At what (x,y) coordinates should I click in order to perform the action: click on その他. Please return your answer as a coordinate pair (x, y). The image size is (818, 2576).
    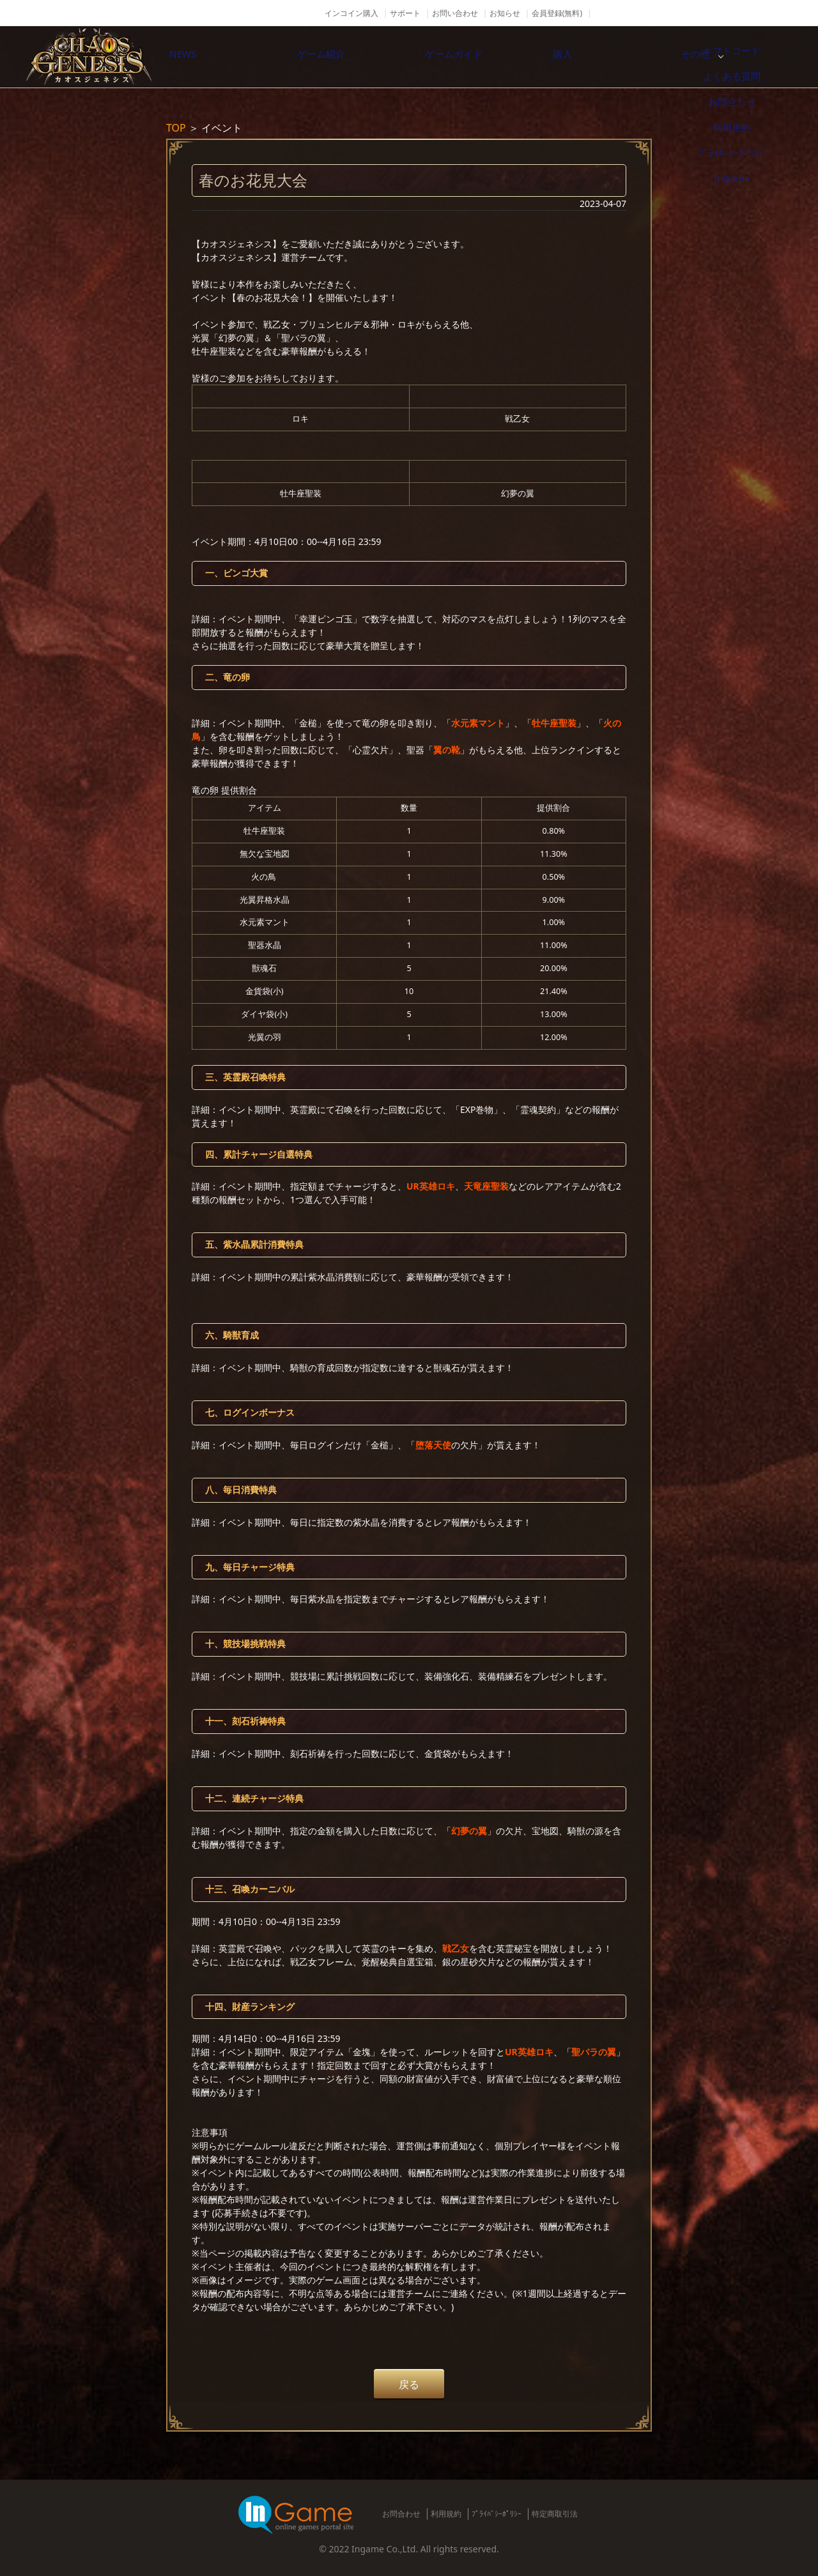
    Looking at the image, I should click on (751, 57).